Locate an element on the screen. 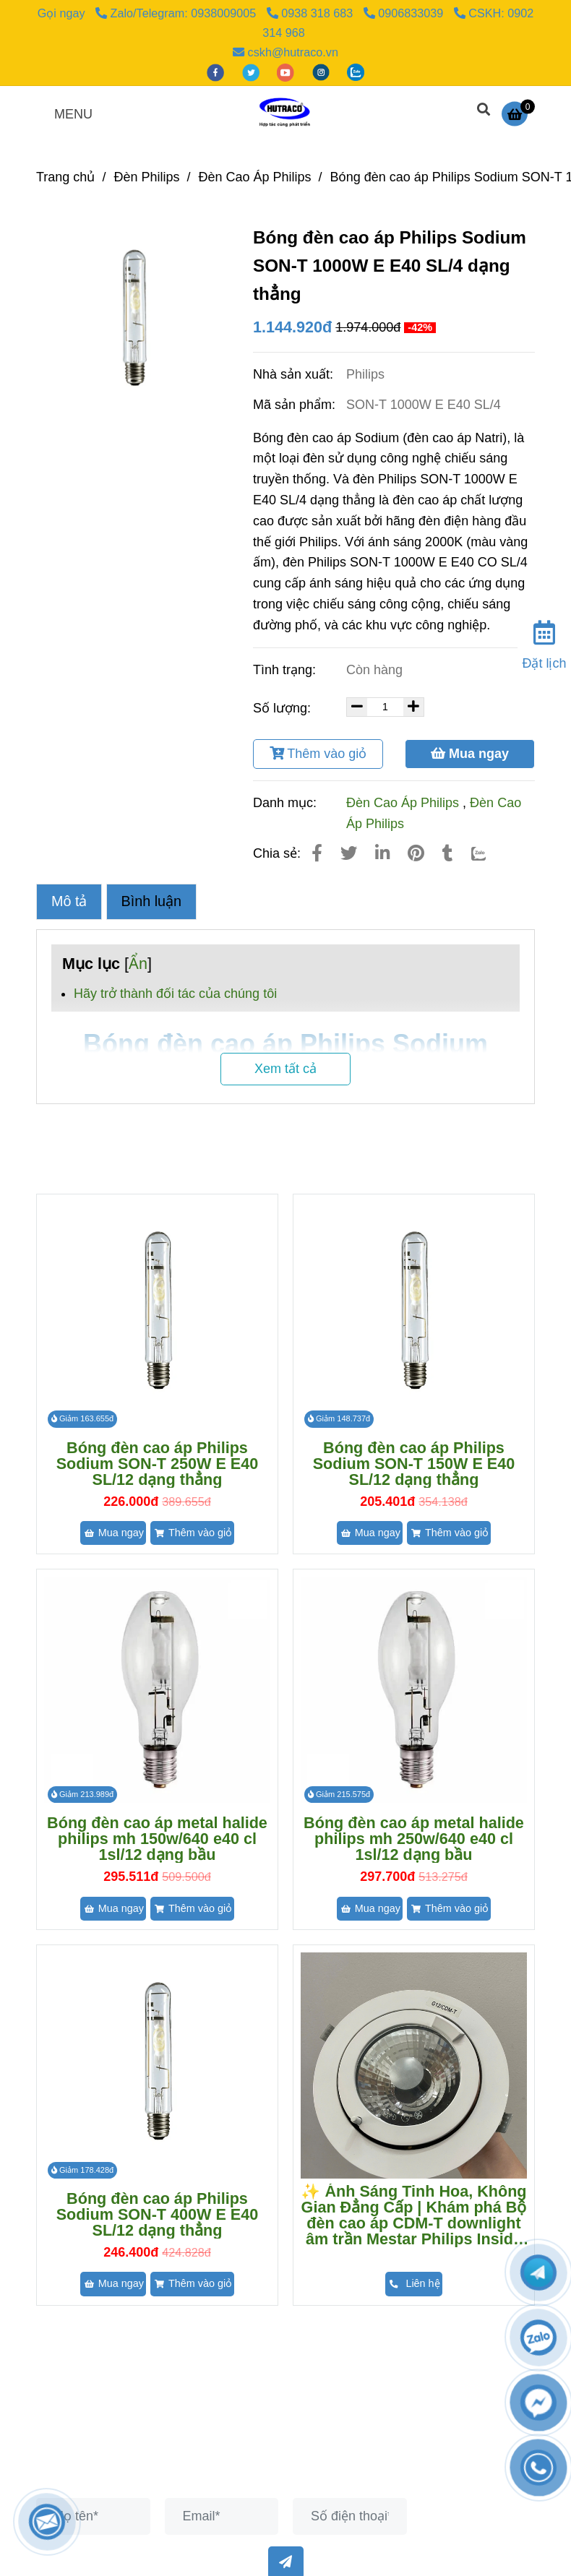 The width and height of the screenshot is (571, 2576). Ẩn [Bóng đèn cao áp philips sodium son-t 1000w e e40 sl/4 dạng thẳng] is located at coordinates (138, 964).